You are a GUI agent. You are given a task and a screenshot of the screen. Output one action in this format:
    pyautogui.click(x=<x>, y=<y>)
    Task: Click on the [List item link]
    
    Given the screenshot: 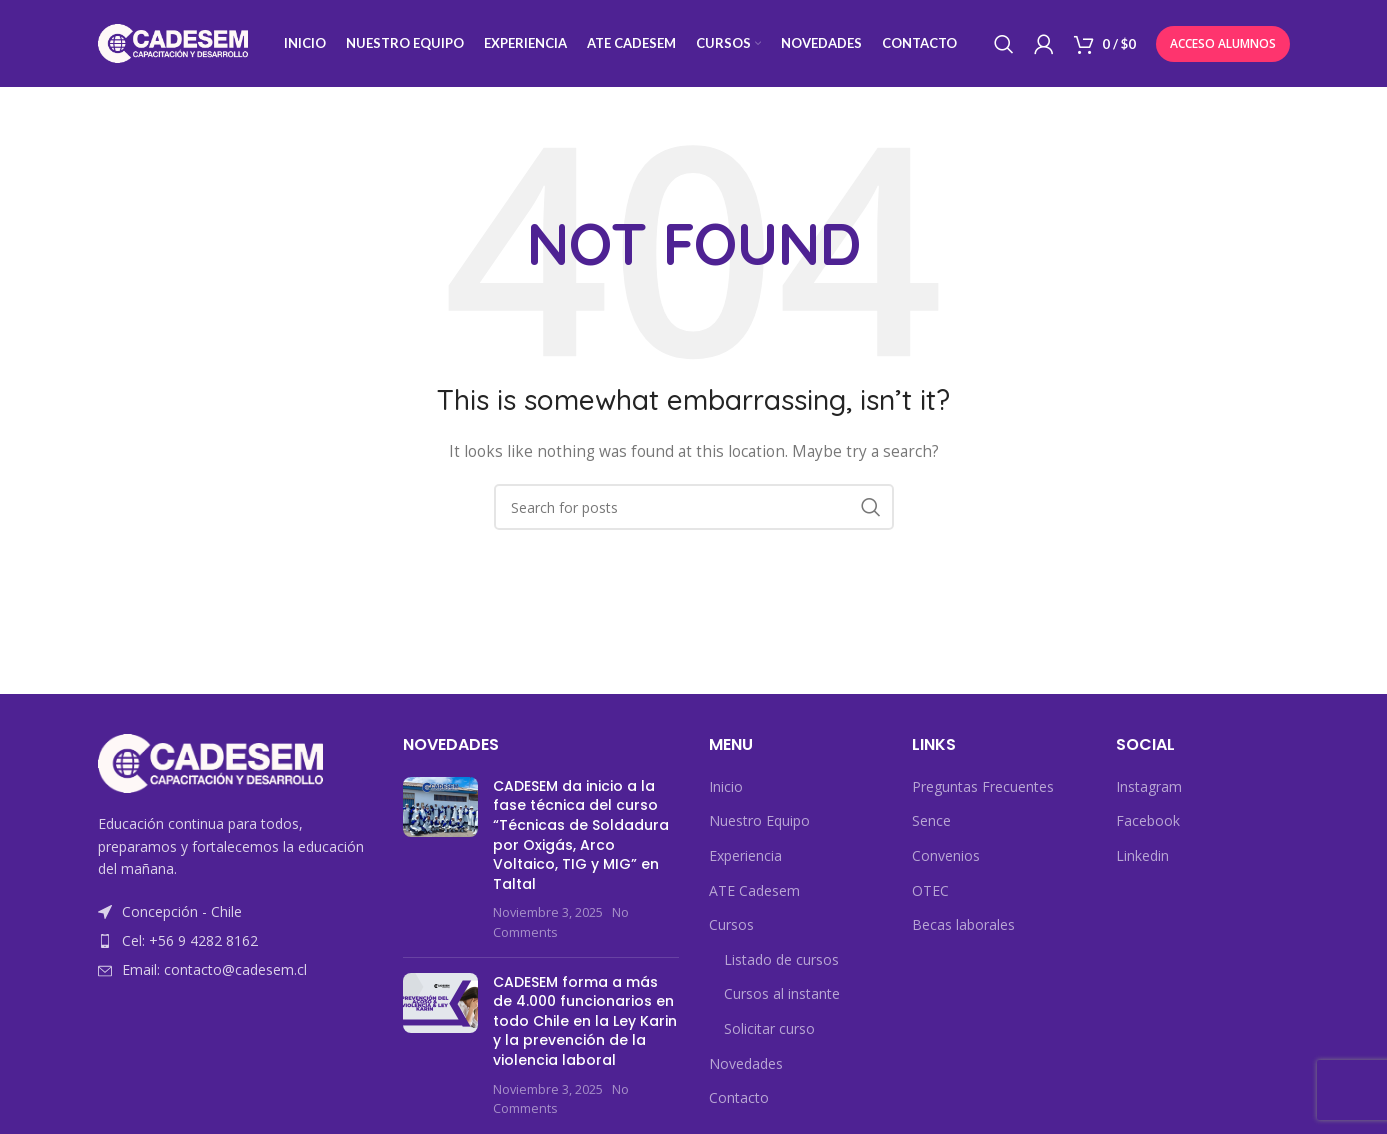 What is the action you would take?
    pyautogui.click(x=236, y=944)
    